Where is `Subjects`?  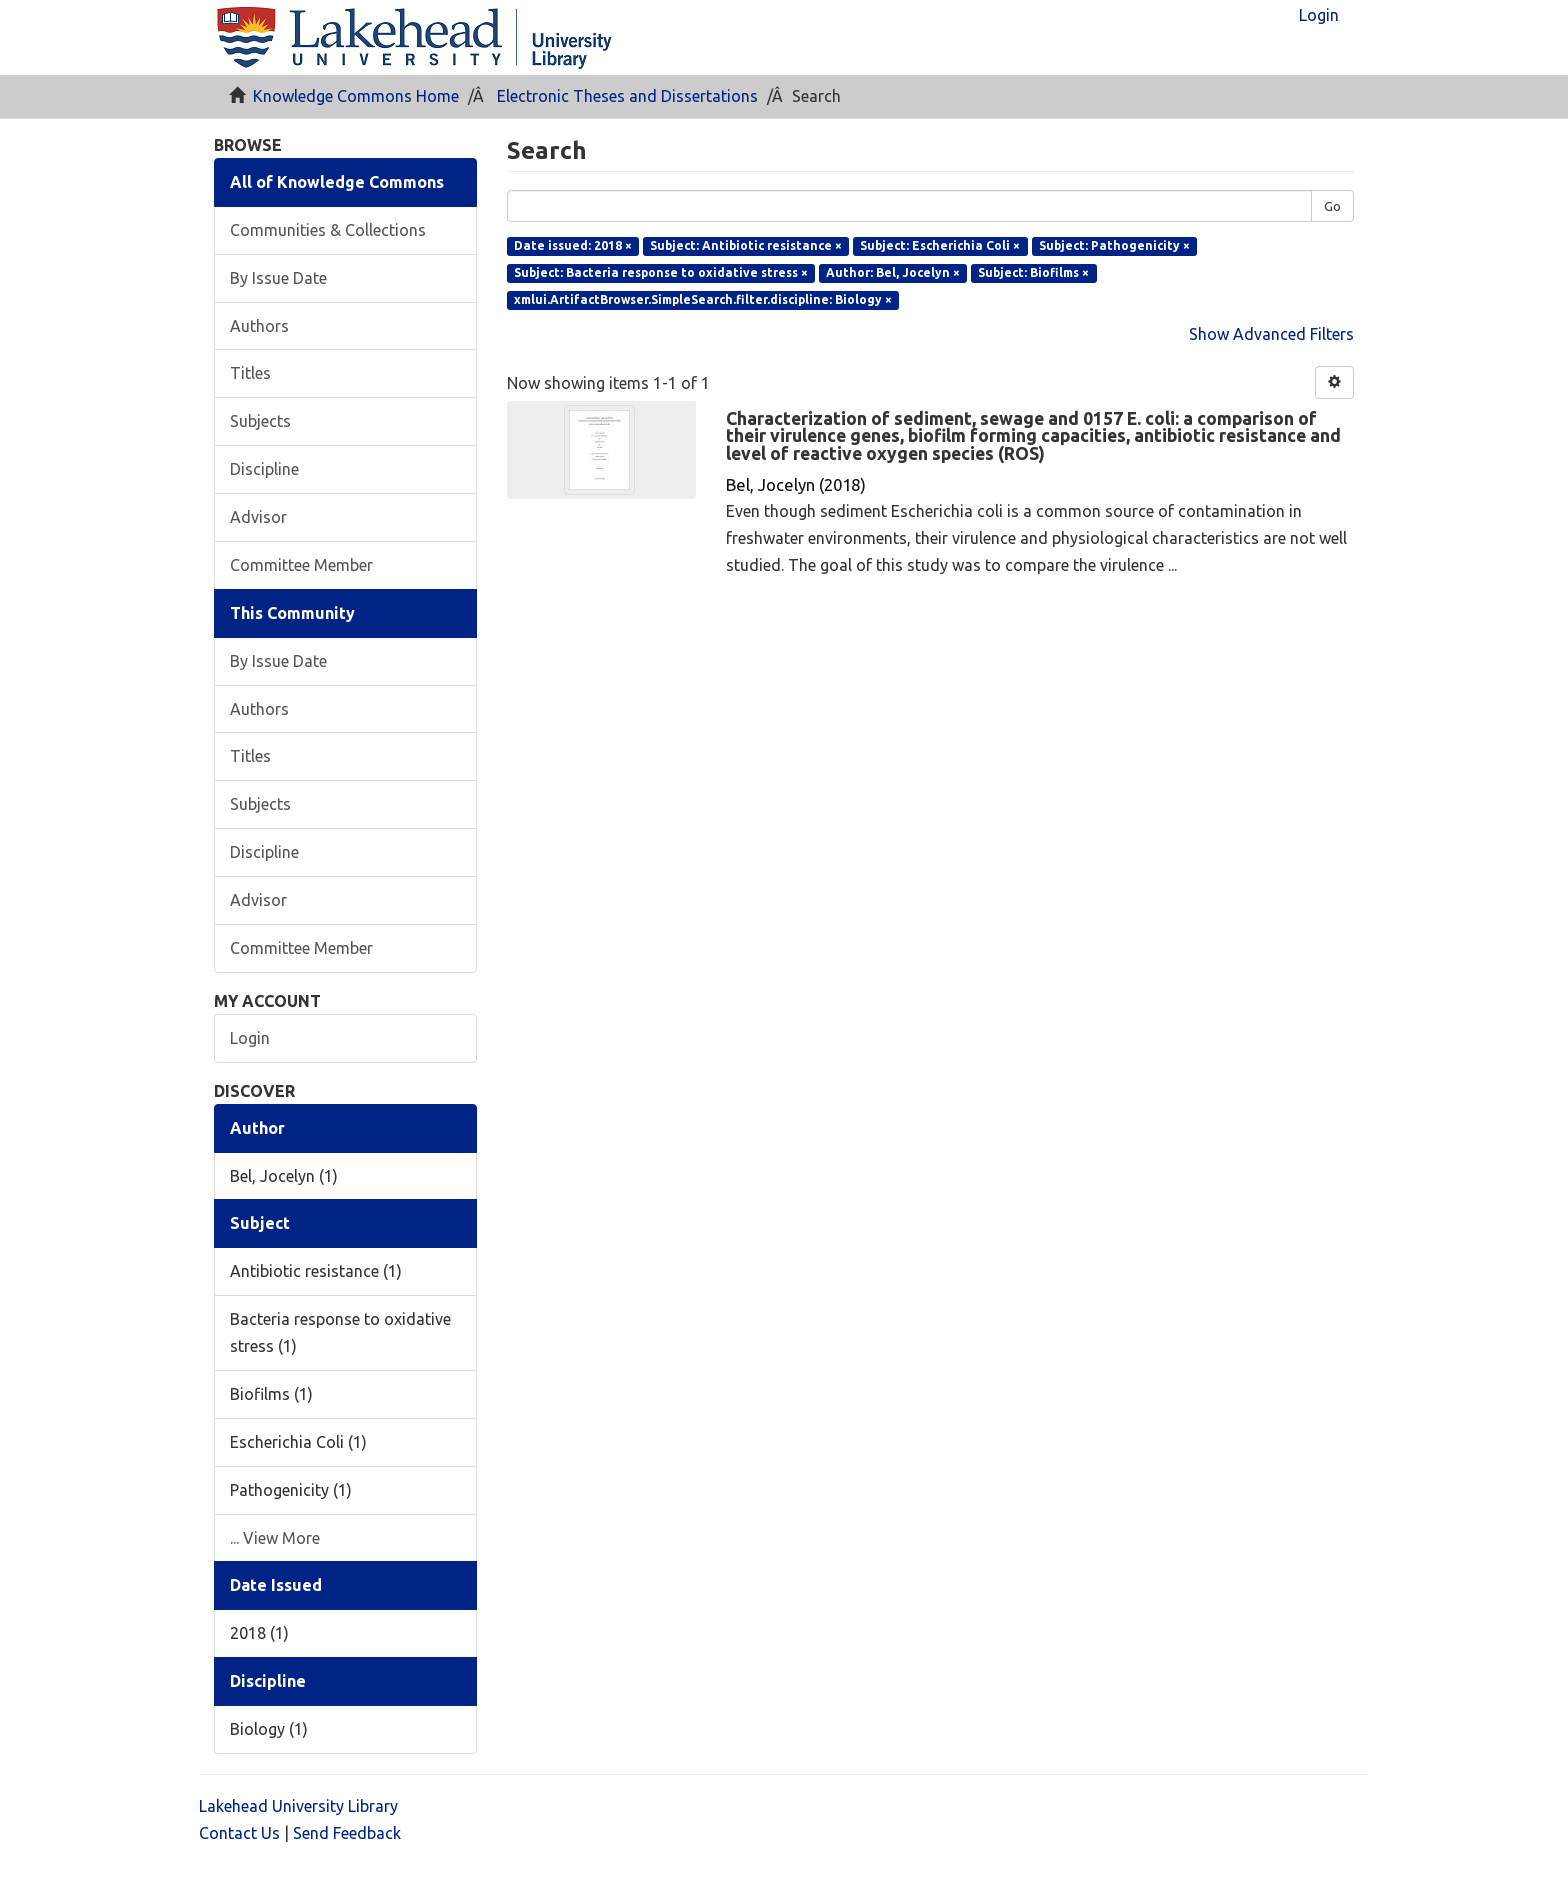 Subjects is located at coordinates (260, 421).